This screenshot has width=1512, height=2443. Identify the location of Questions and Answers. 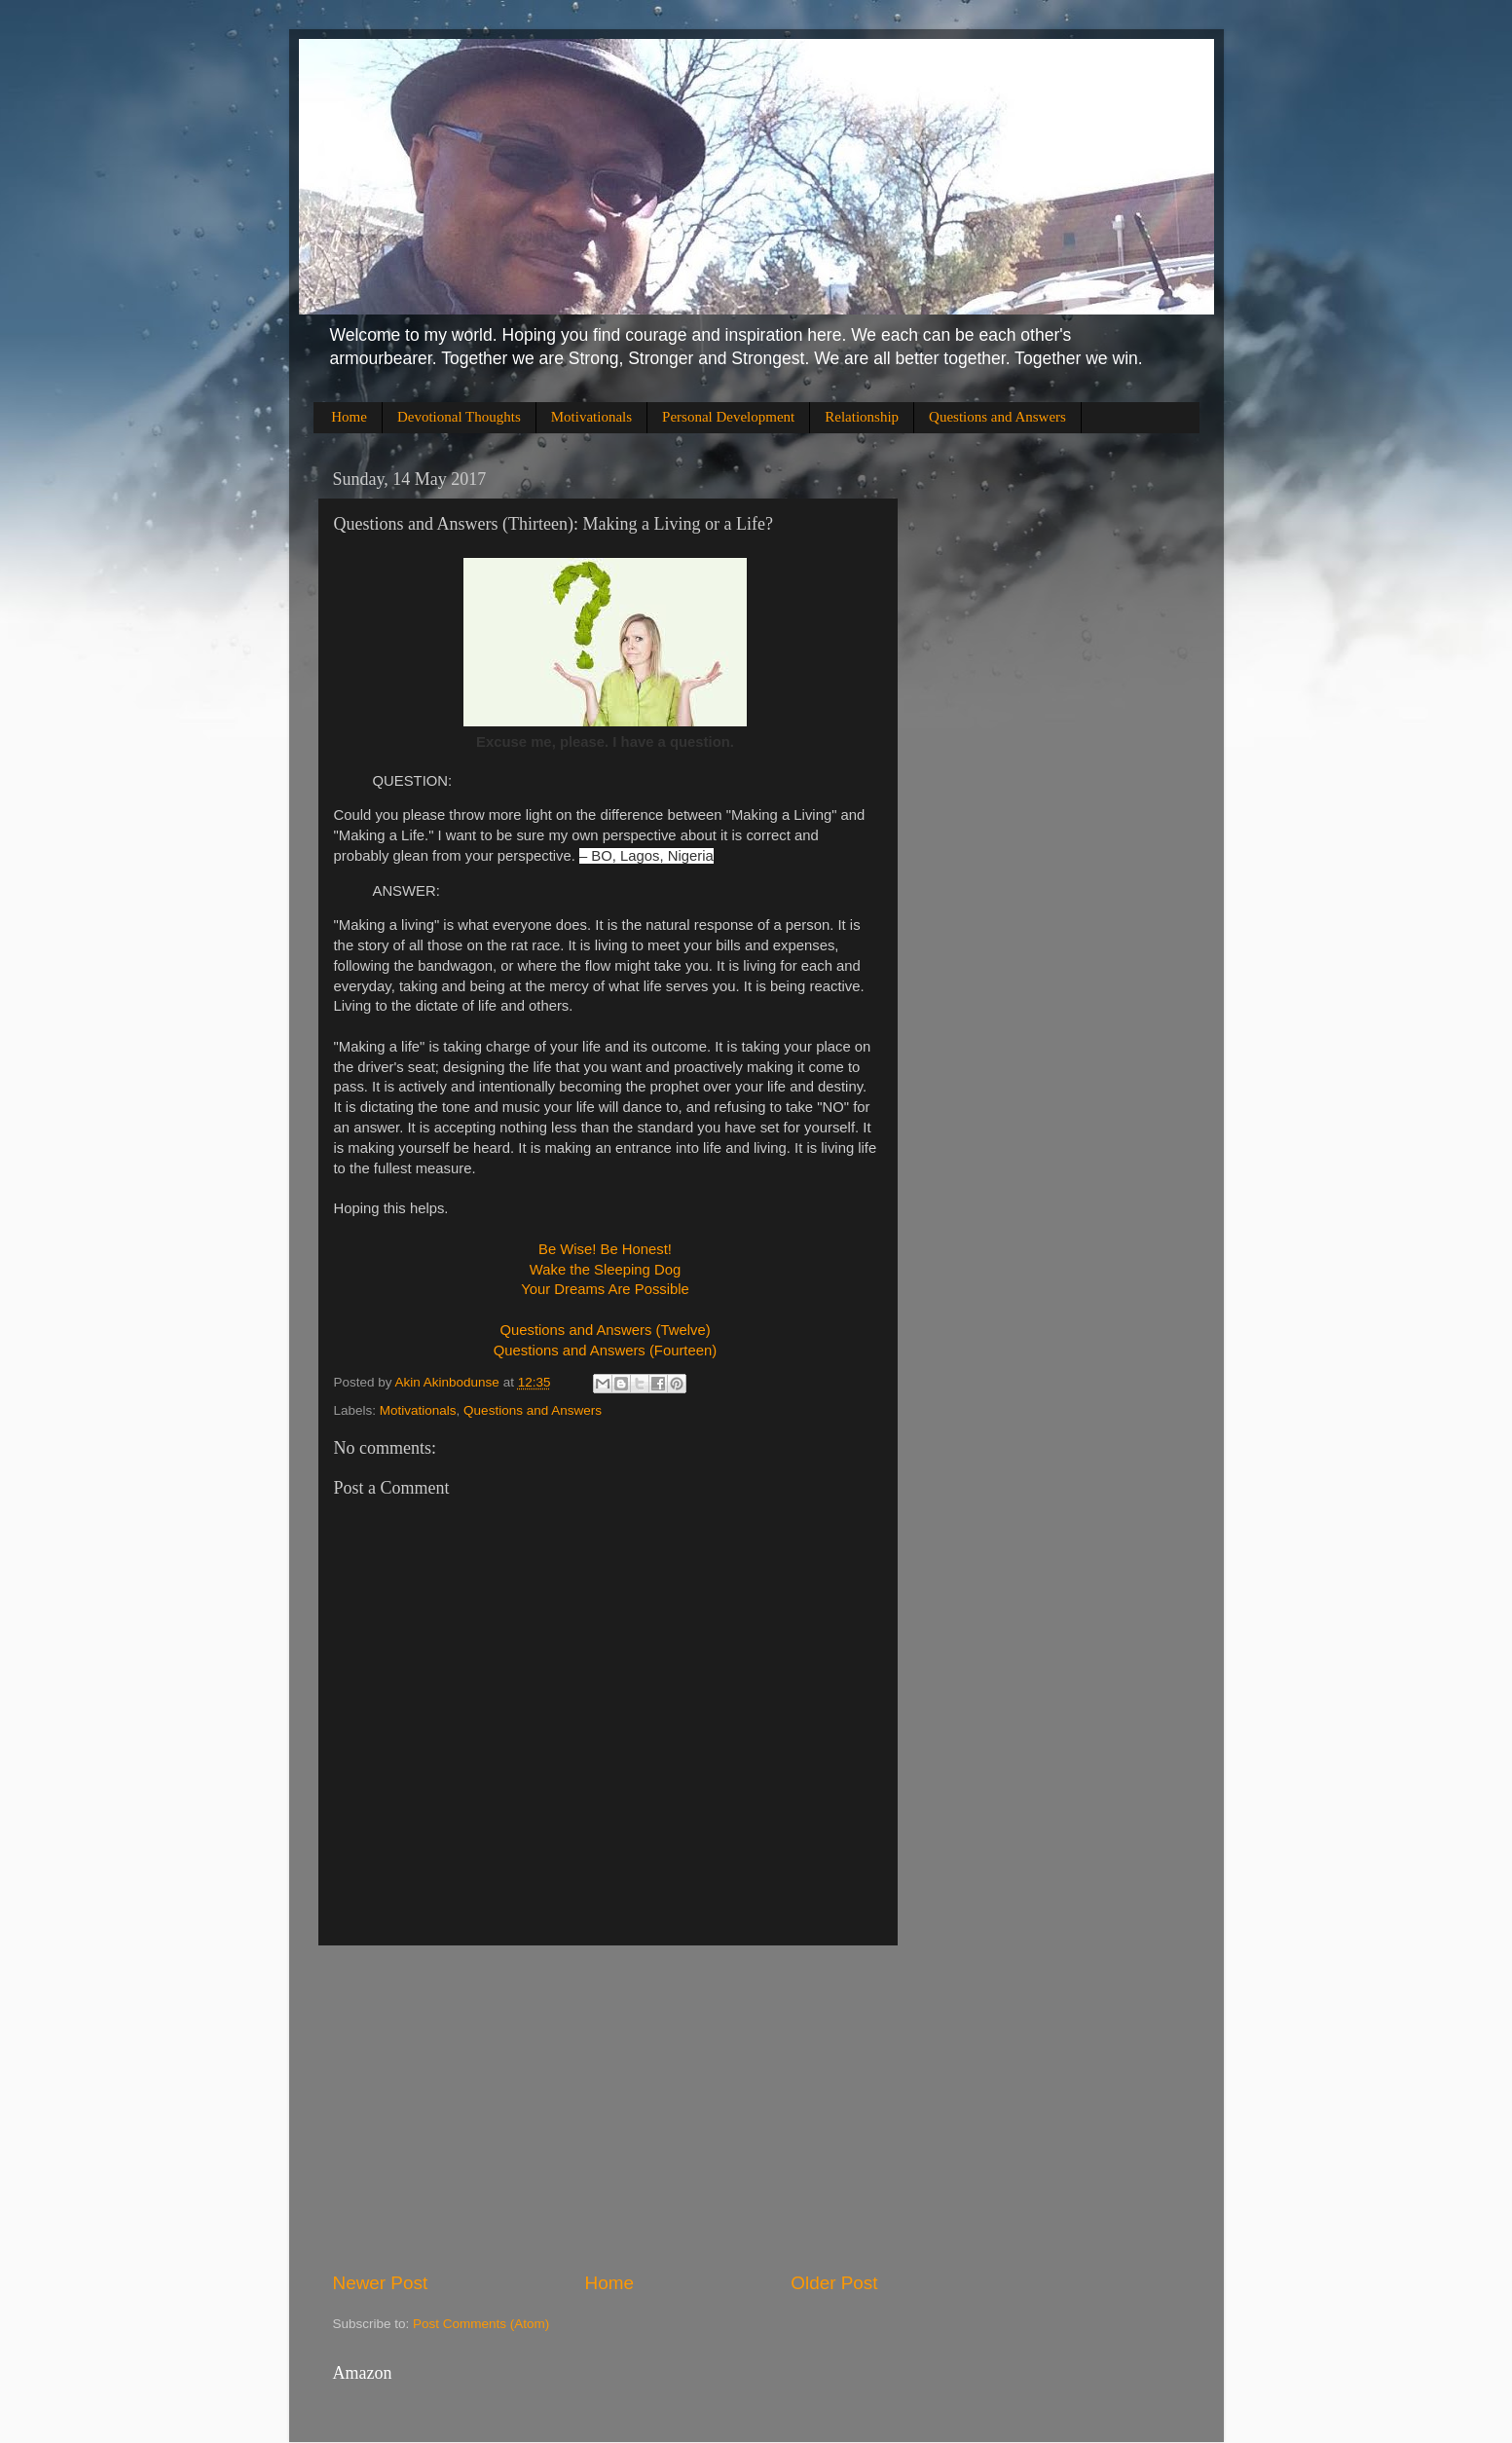
(997, 417).